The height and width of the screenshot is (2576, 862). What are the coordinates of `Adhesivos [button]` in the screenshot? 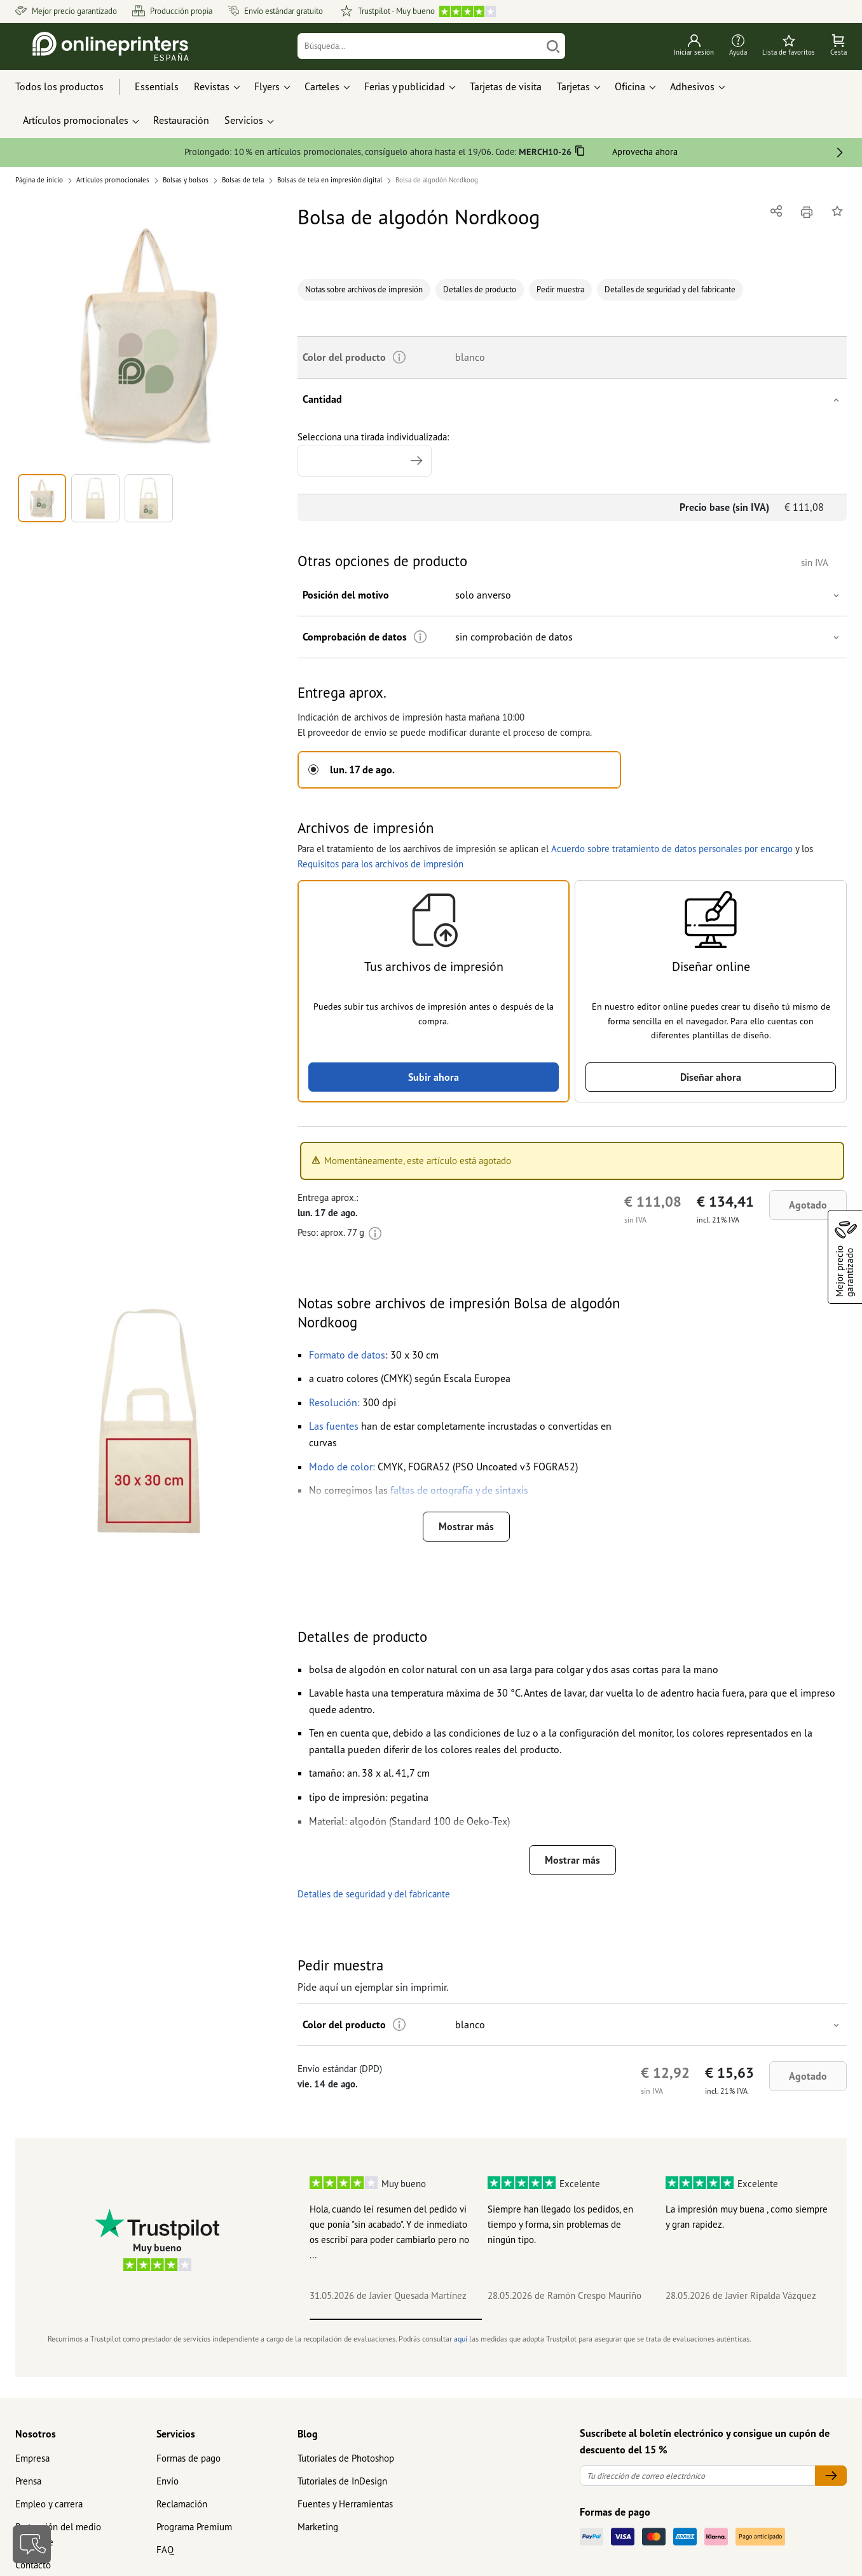 It's located at (692, 86).